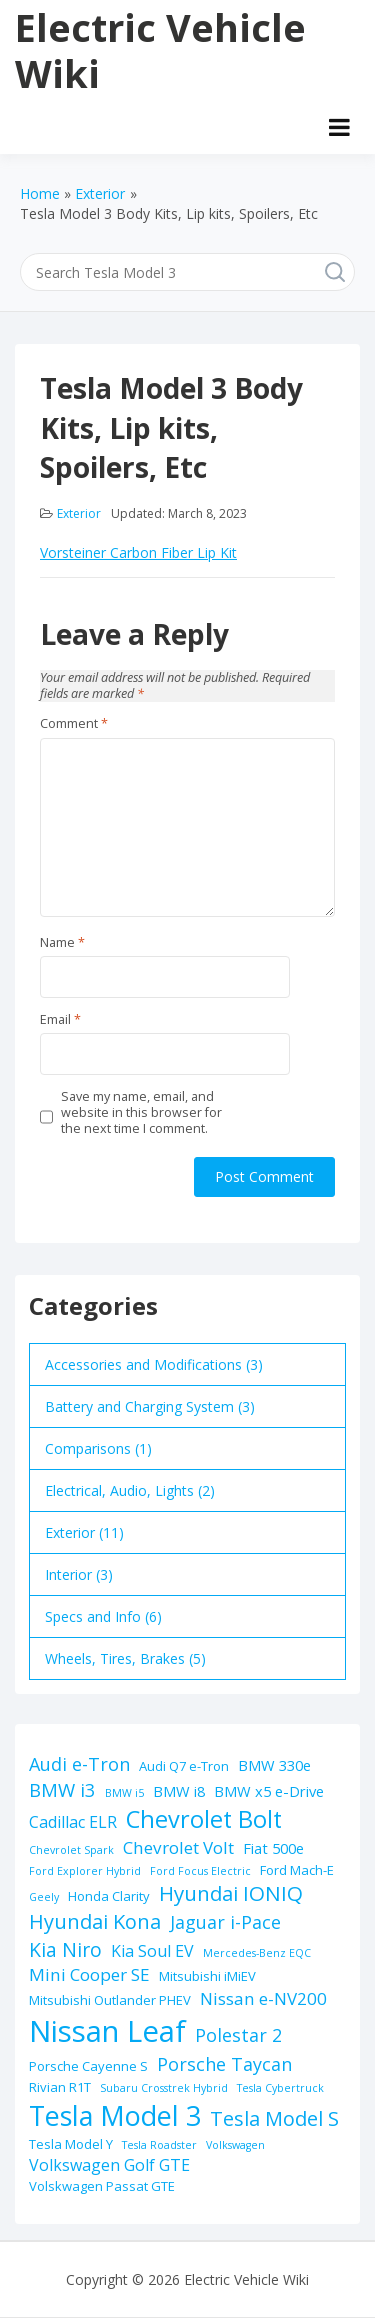 Image resolution: width=375 pixels, height=2318 pixels. Describe the element at coordinates (74, 724) in the screenshot. I see `Comment` at that location.